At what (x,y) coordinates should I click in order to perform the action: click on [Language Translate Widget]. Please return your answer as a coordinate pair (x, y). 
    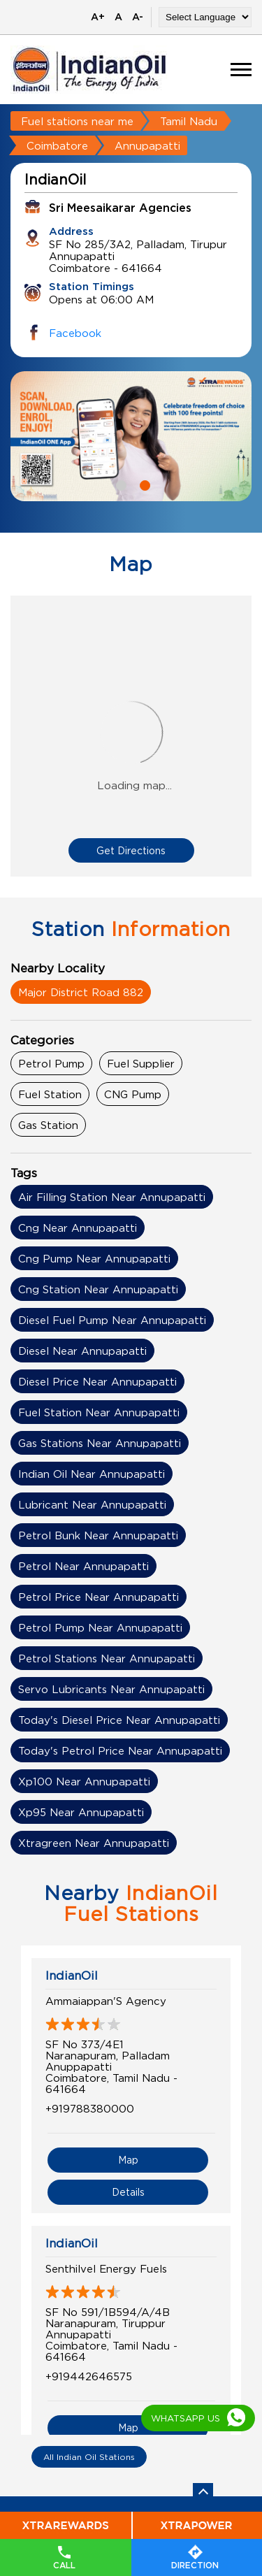
    Looking at the image, I should click on (205, 17).